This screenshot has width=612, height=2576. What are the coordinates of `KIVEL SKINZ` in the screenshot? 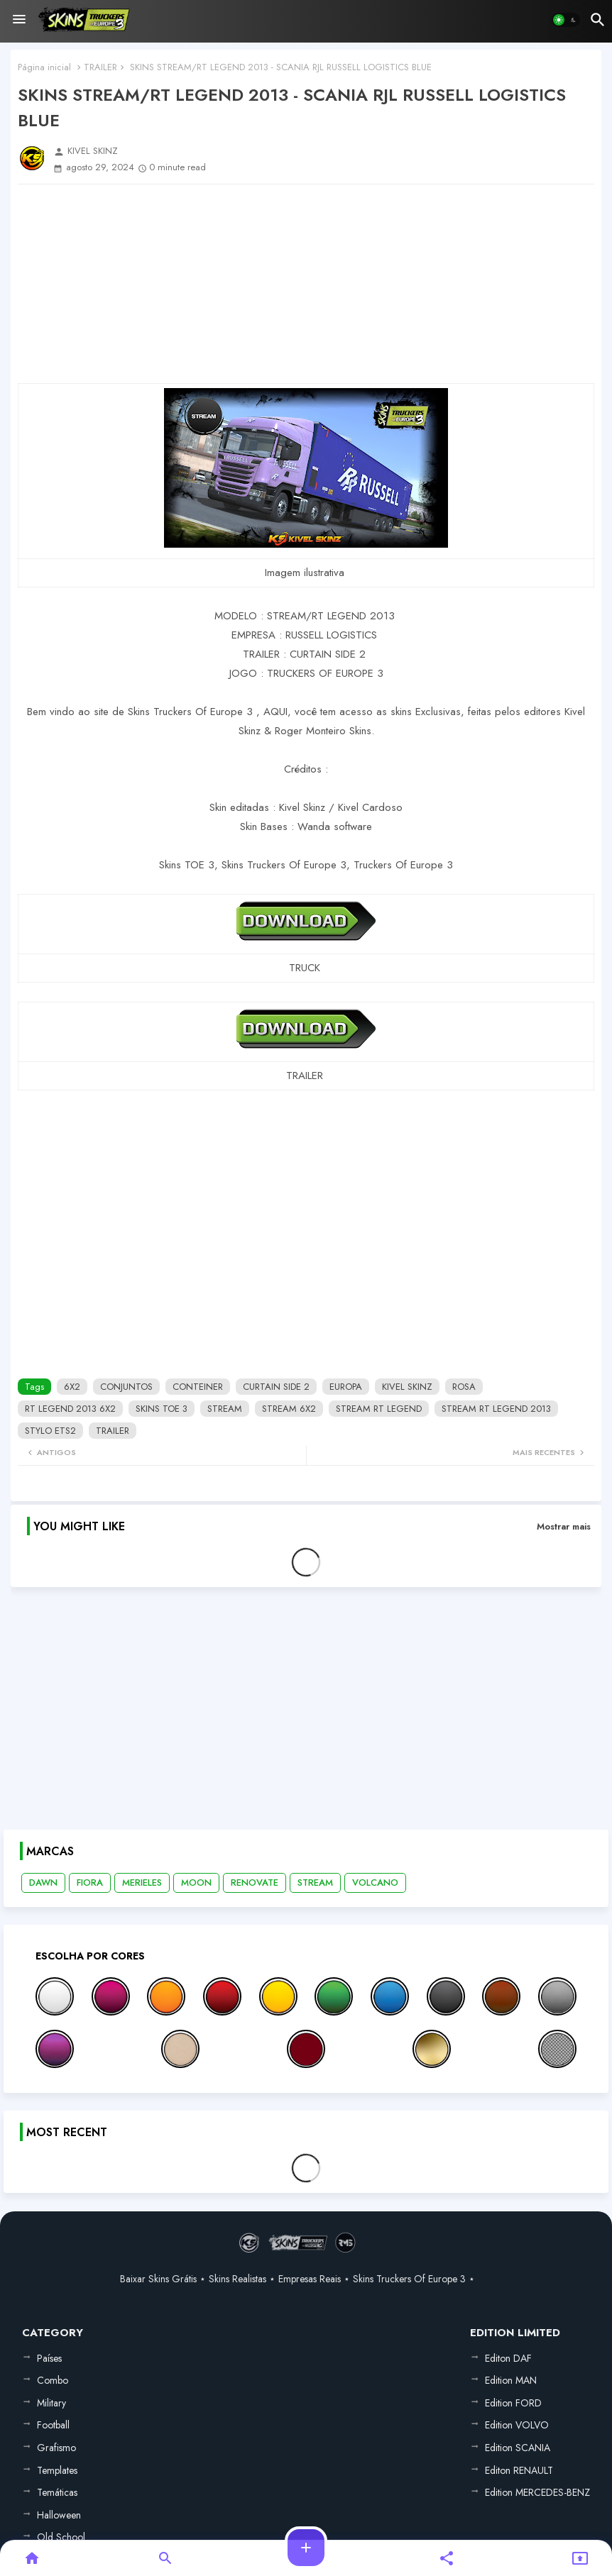 It's located at (407, 1386).